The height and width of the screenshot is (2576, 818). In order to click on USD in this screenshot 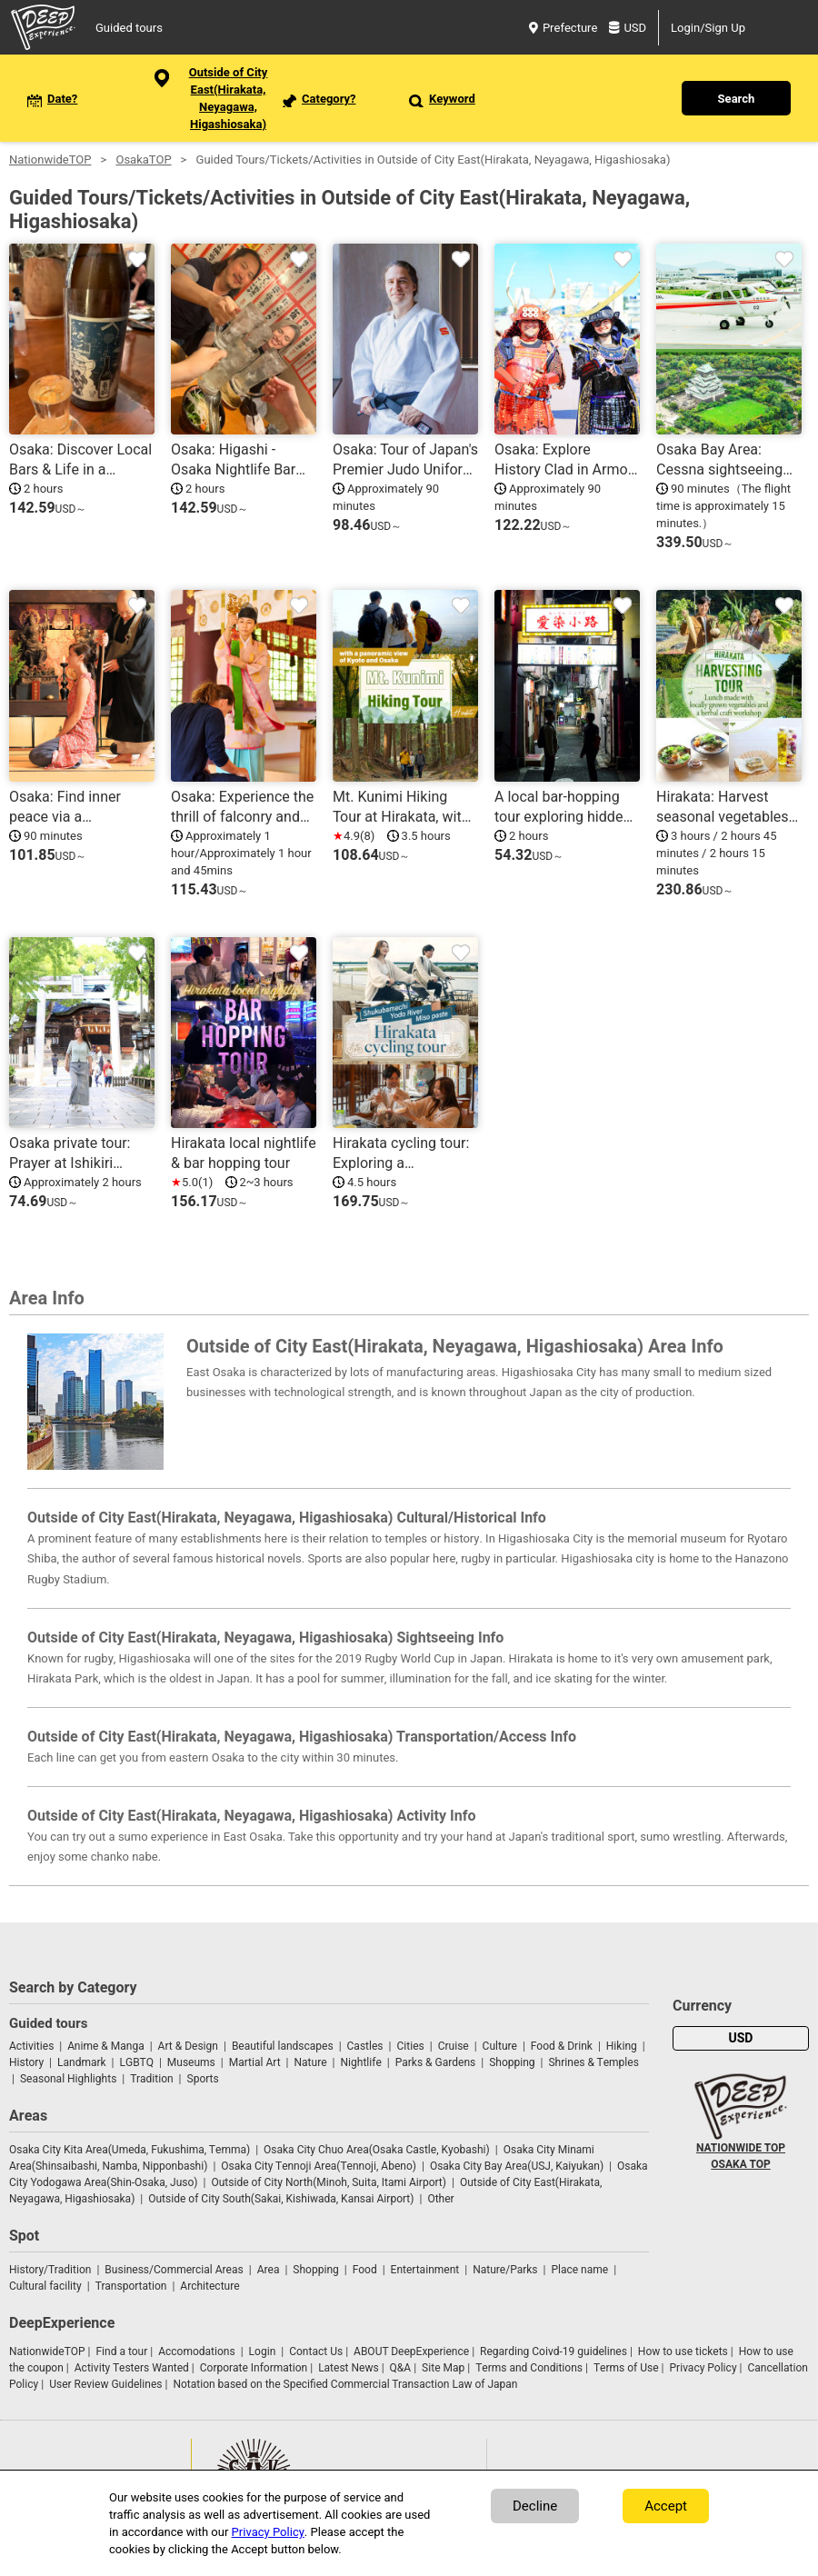, I will do `click(627, 27)`.